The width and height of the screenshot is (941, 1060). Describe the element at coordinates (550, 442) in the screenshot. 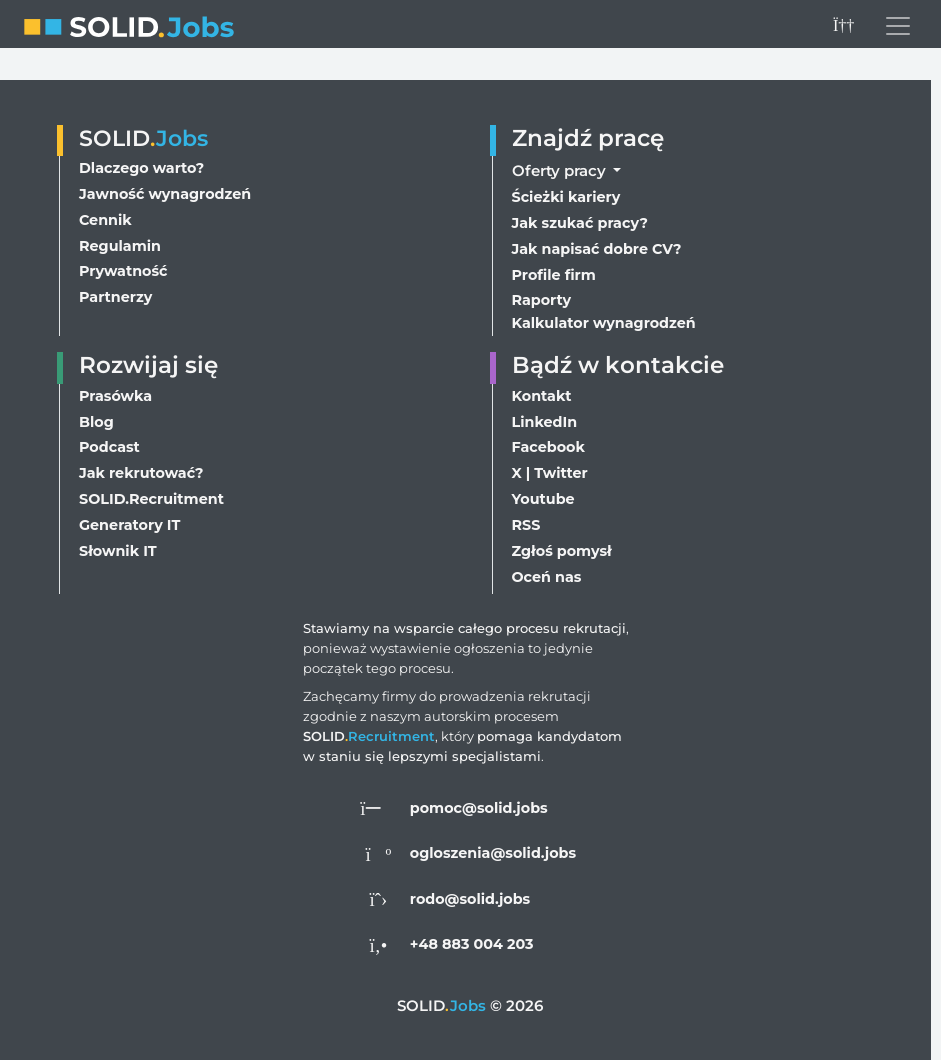

I see `Facebook` at that location.